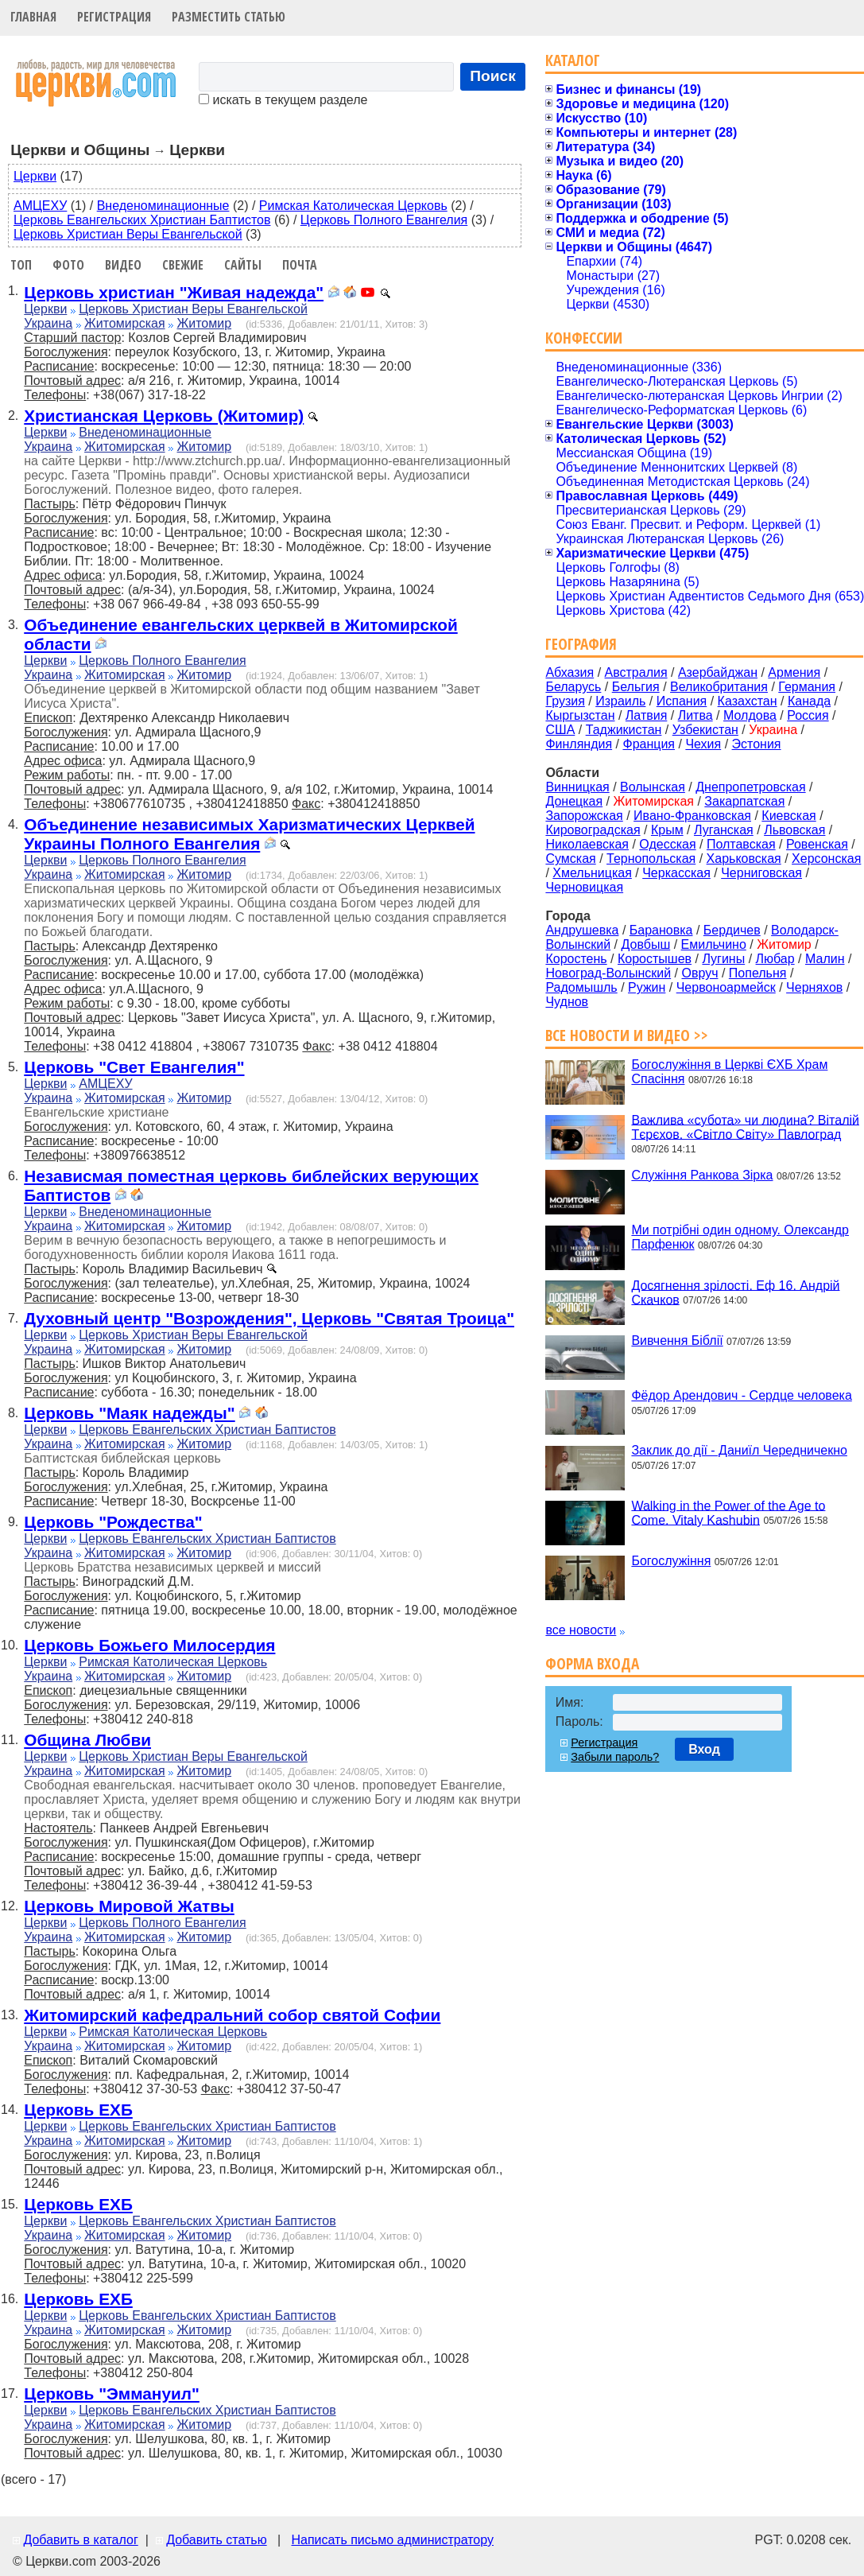  What do you see at coordinates (692, 815) in the screenshot?
I see `Ивано-Франковская` at bounding box center [692, 815].